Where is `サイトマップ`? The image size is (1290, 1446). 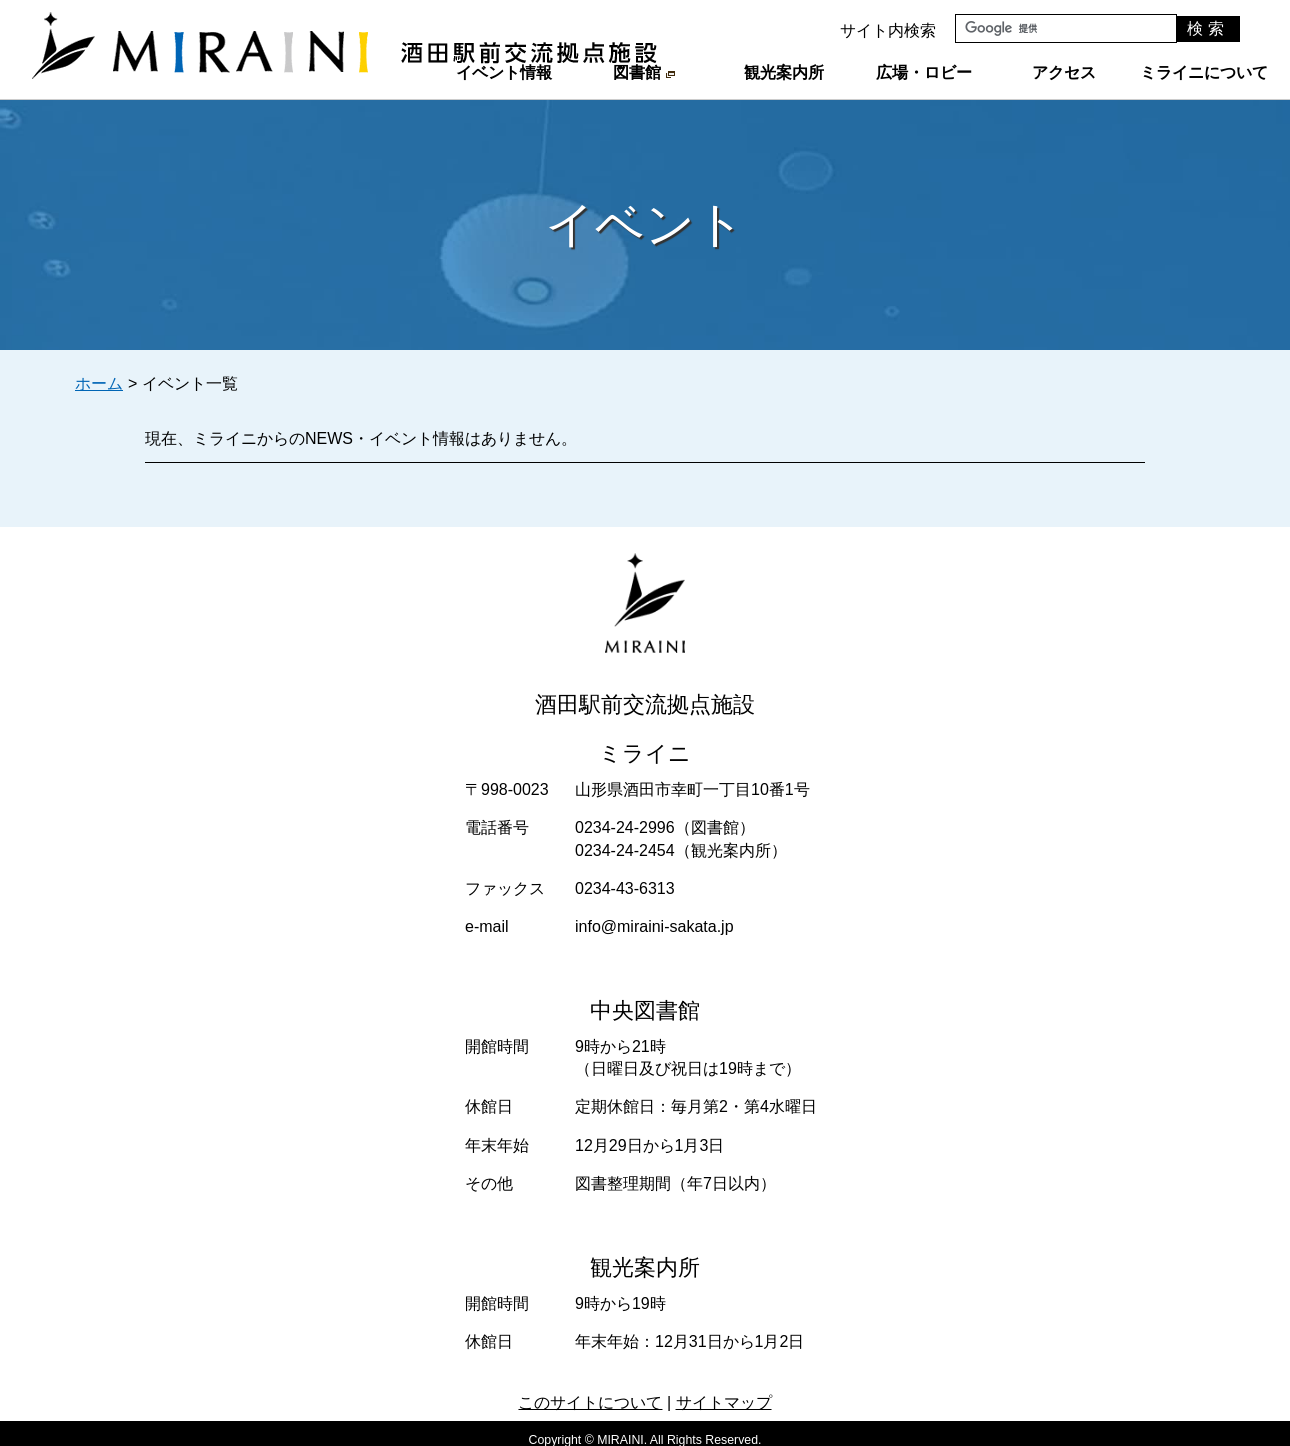
サイトマップ is located at coordinates (724, 1402).